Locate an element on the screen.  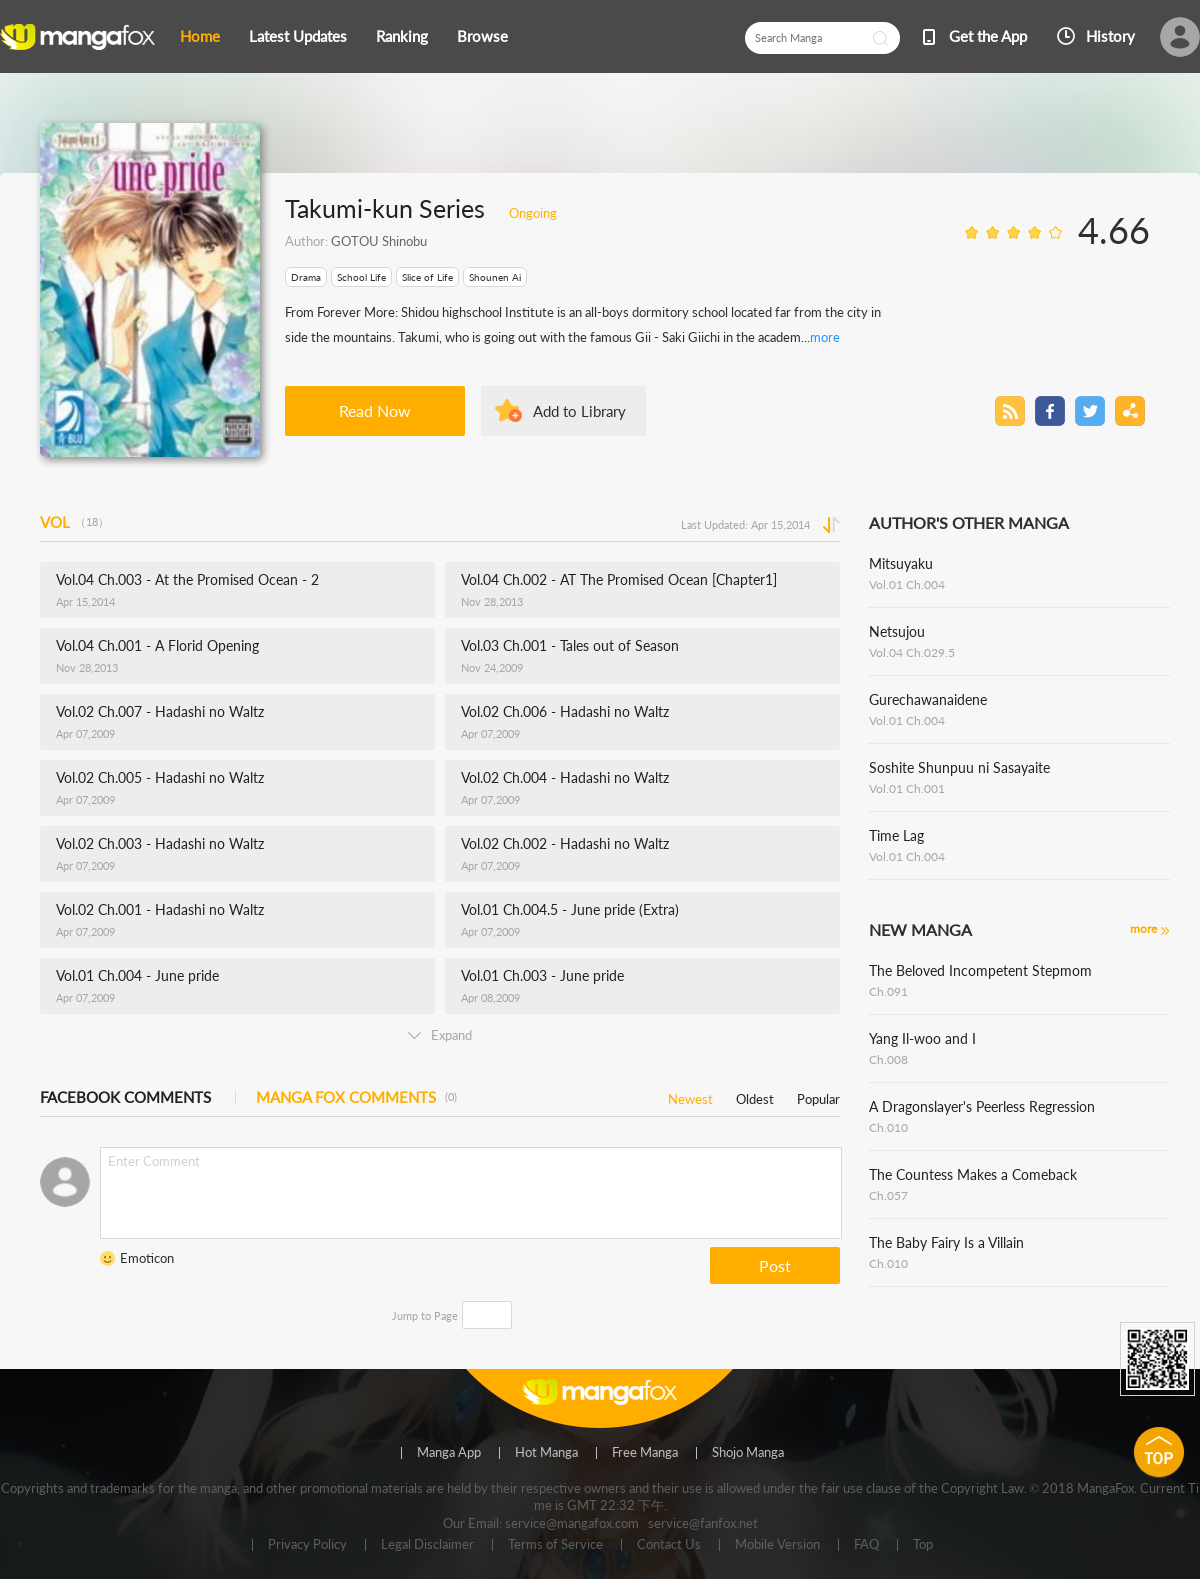
The Countess Makes a Comeback is located at coordinates (973, 1174).